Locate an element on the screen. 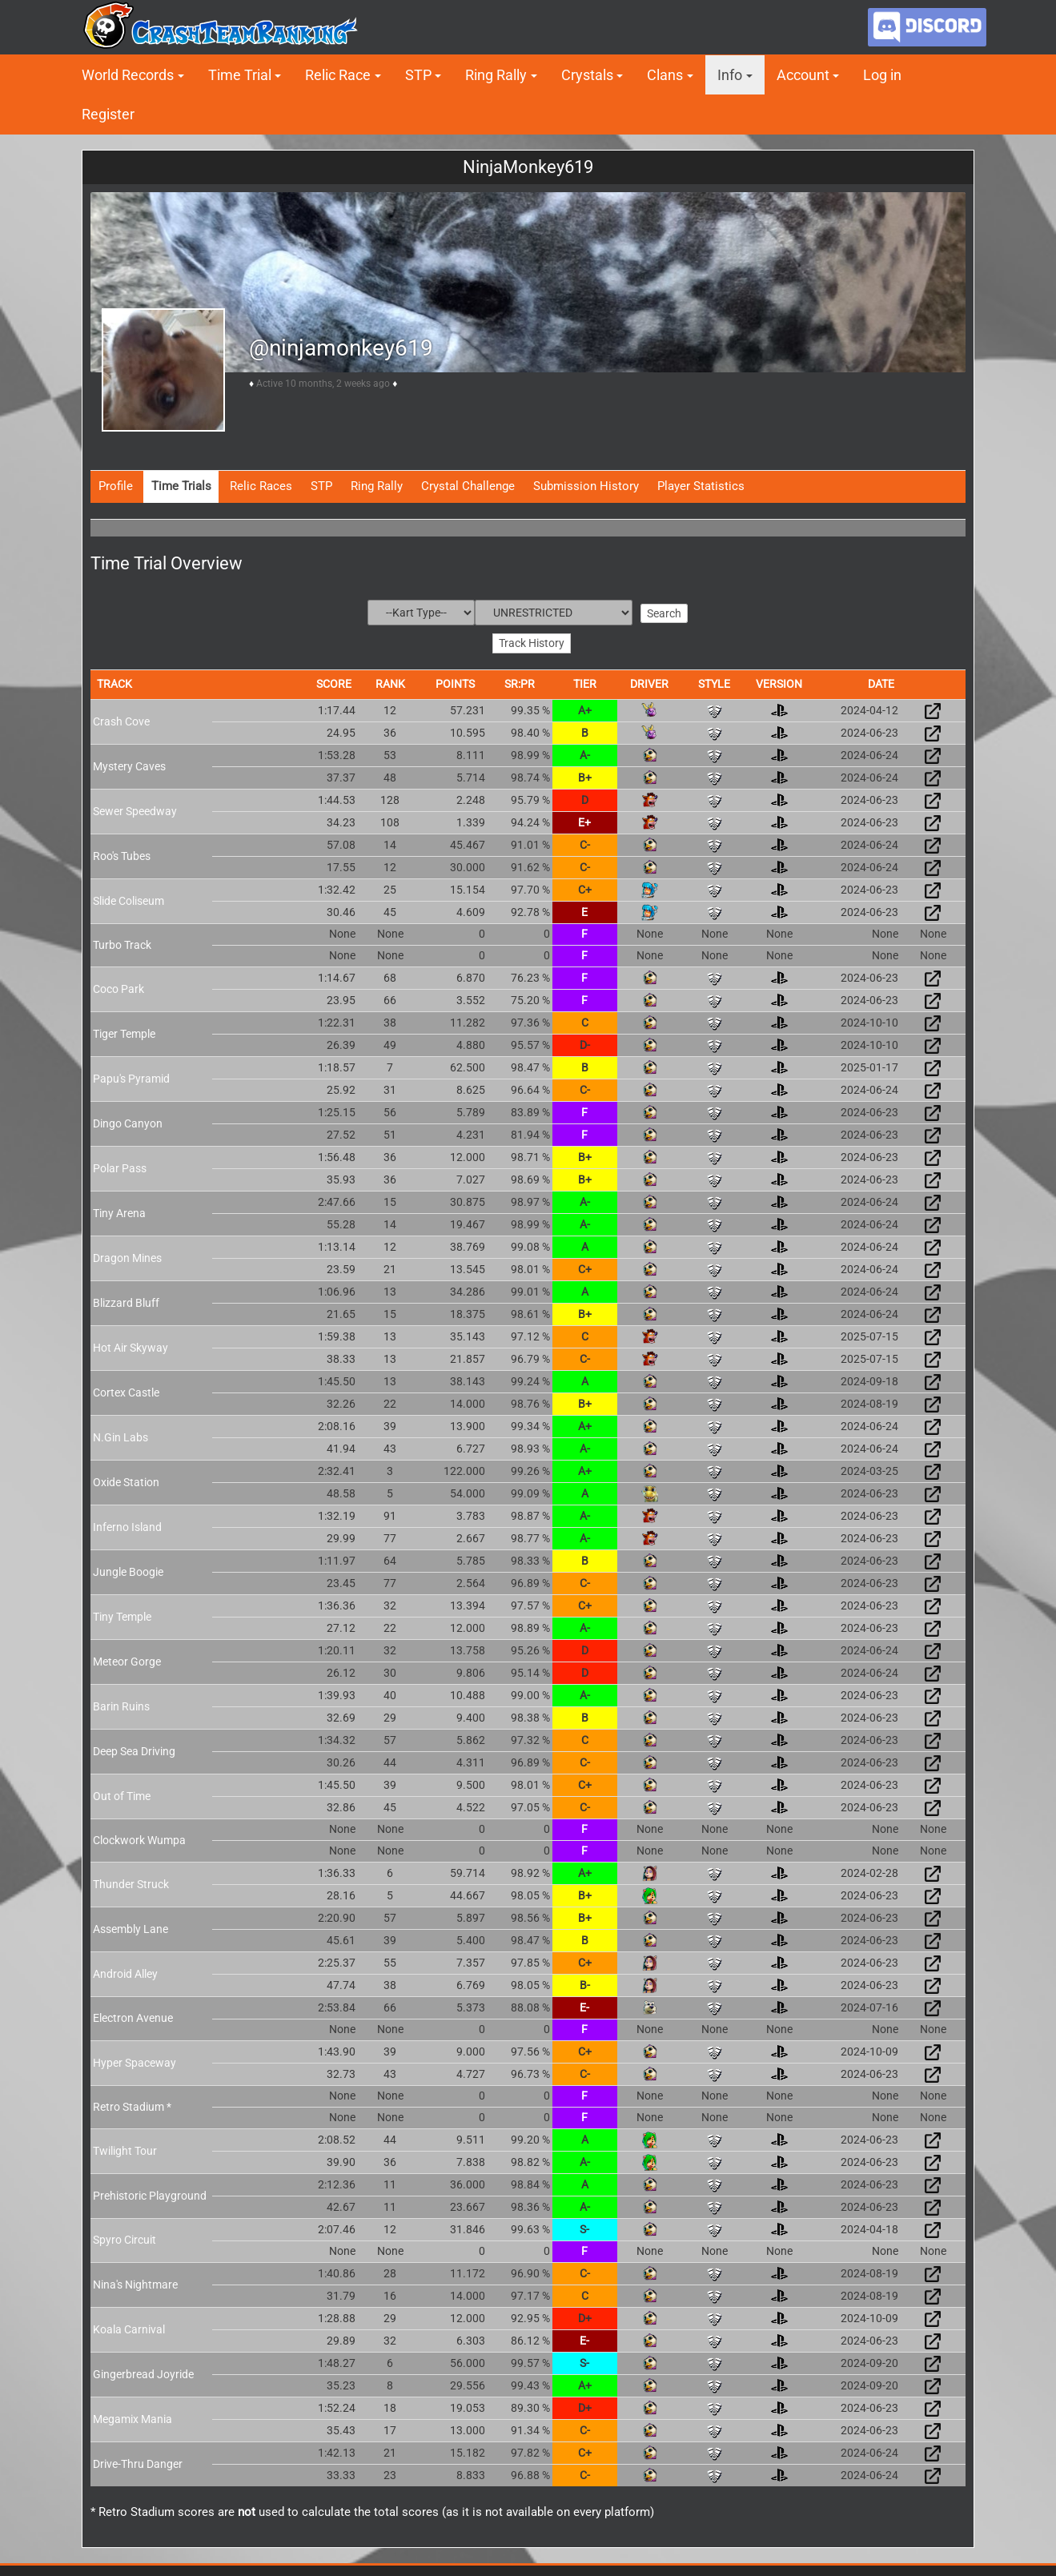 The height and width of the screenshot is (2576, 1056). Dragon Mines is located at coordinates (127, 1256).